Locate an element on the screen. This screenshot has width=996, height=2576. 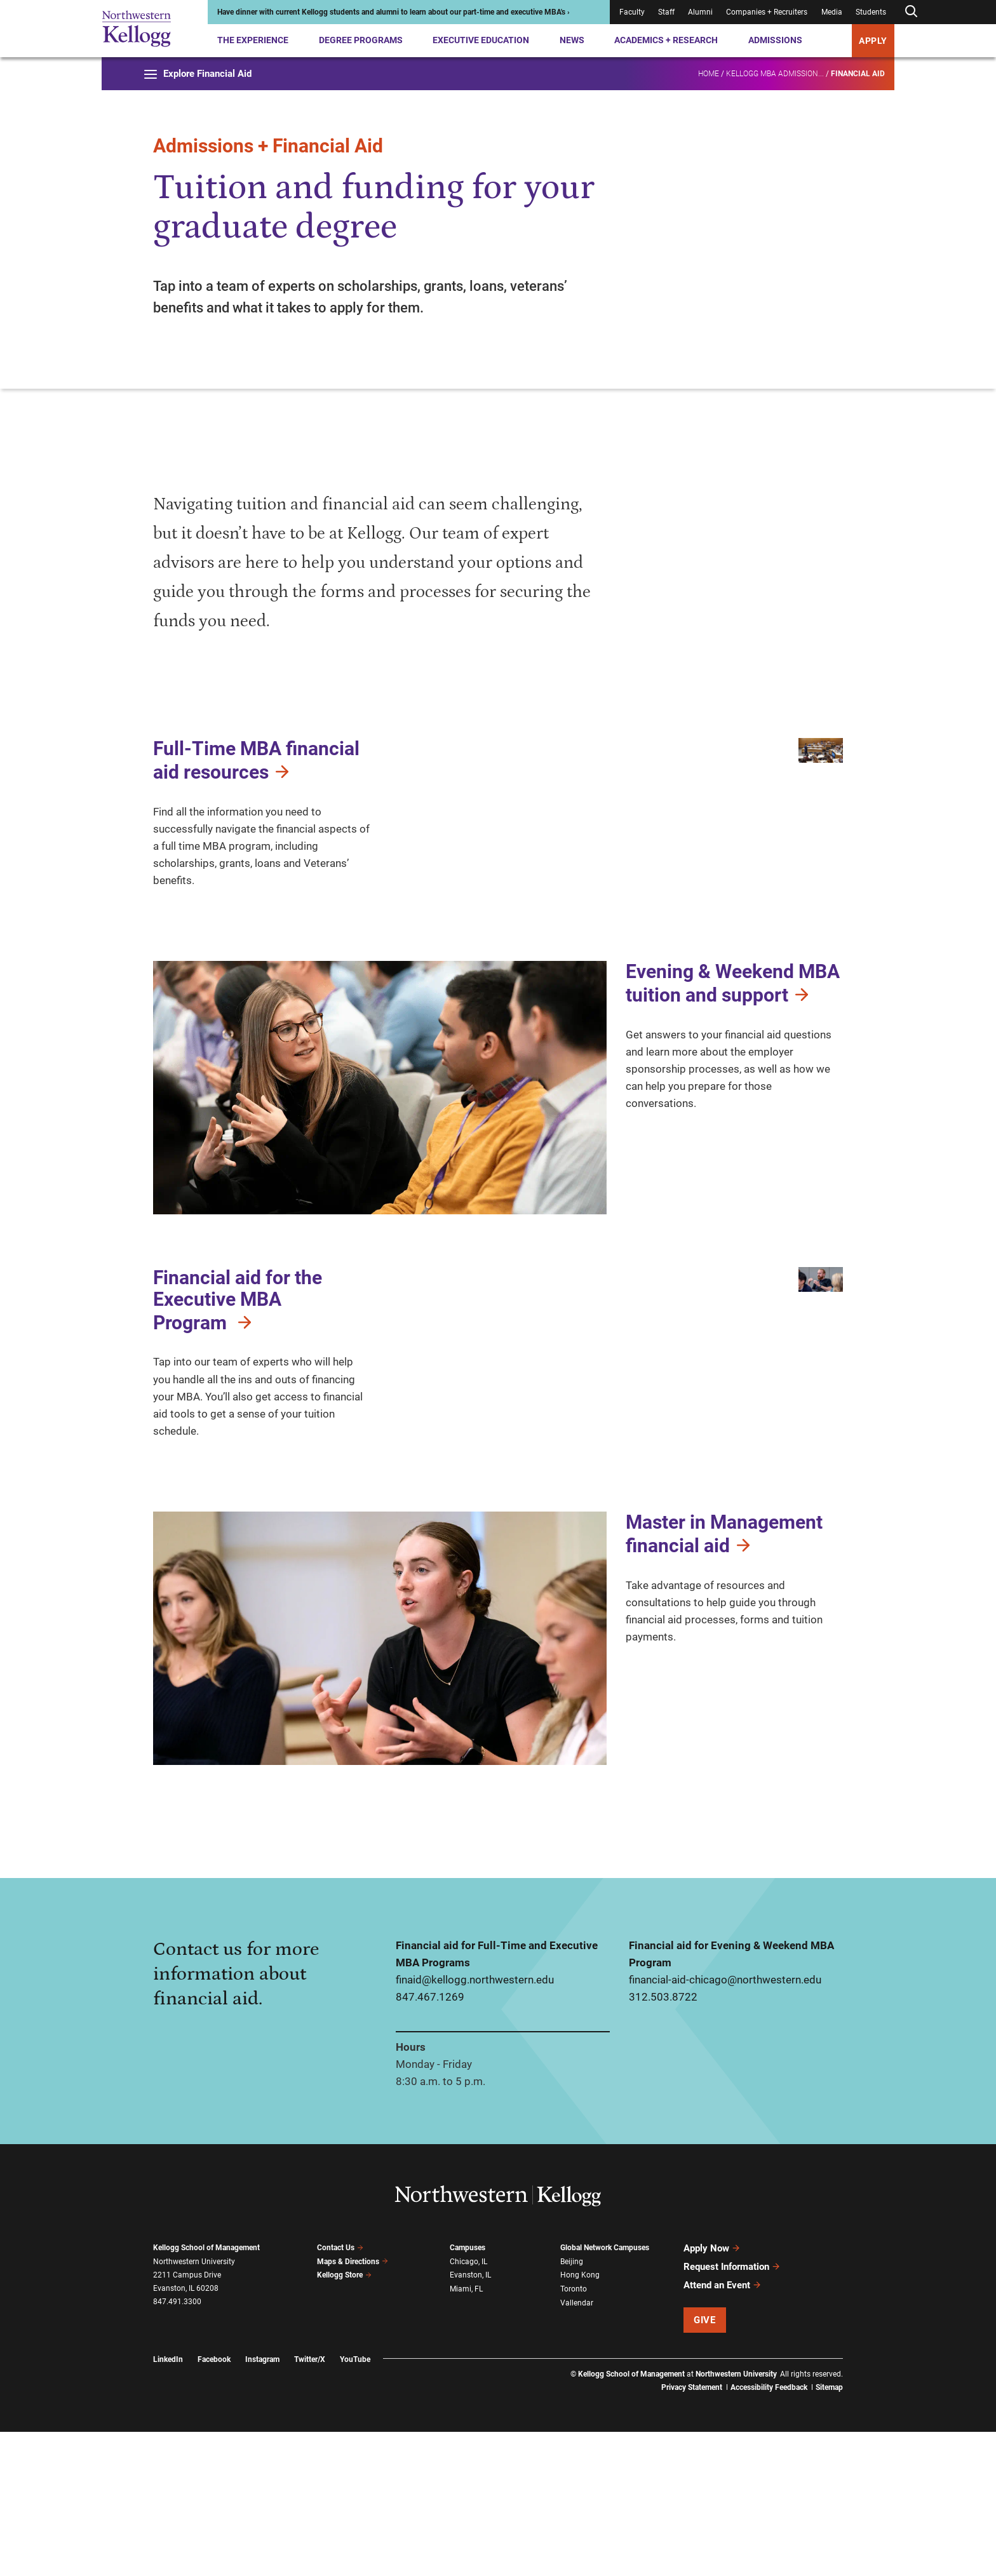
Vallendar is located at coordinates (576, 2447).